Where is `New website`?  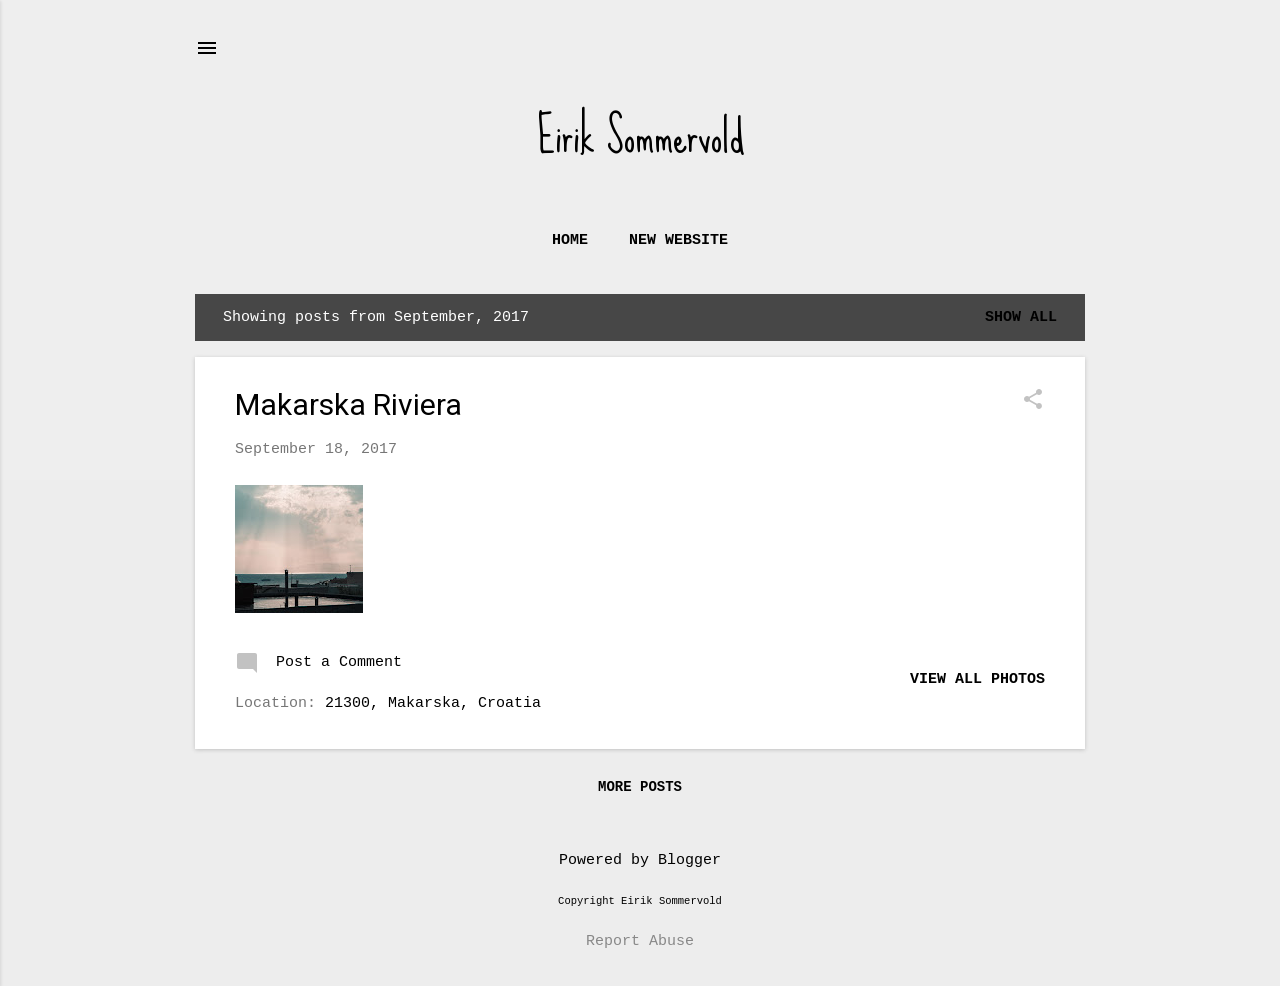 New website is located at coordinates (678, 240).